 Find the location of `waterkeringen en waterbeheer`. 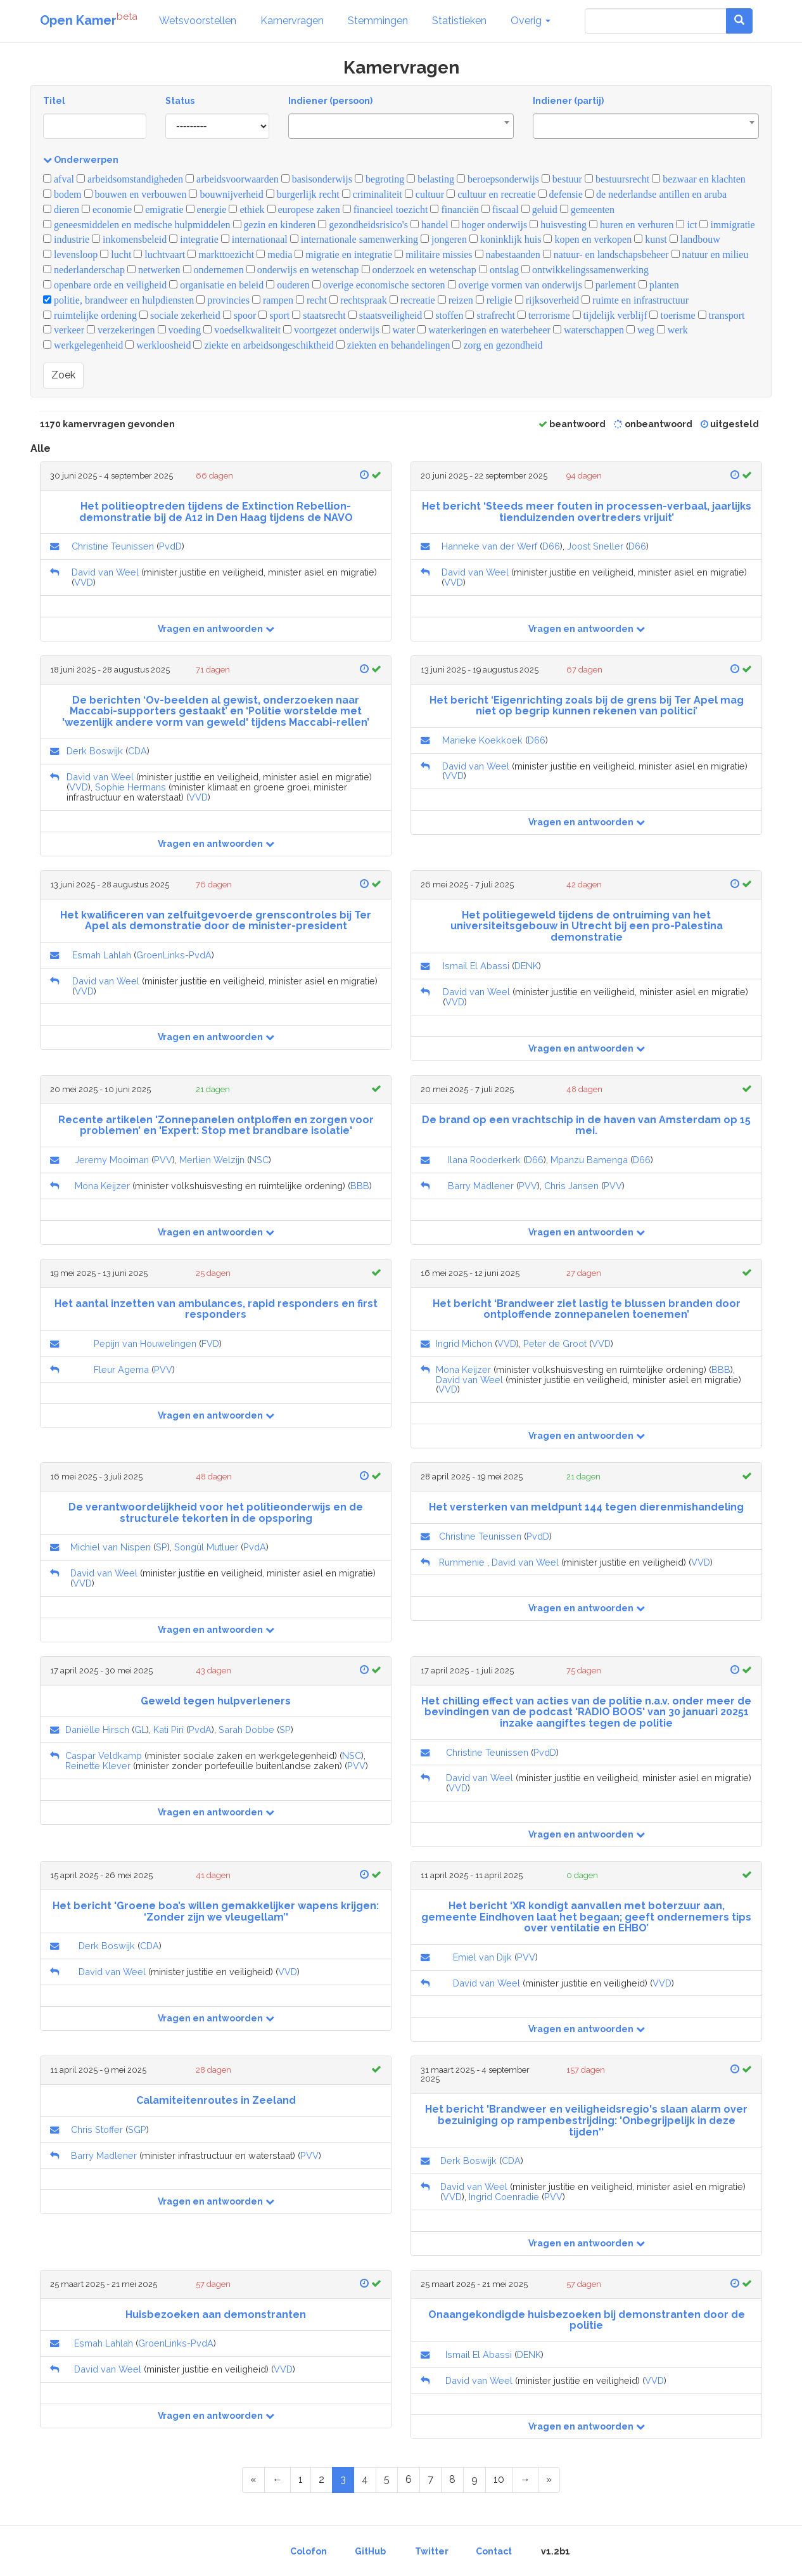

waterkeringen en waterbeheer is located at coordinates (484, 330).